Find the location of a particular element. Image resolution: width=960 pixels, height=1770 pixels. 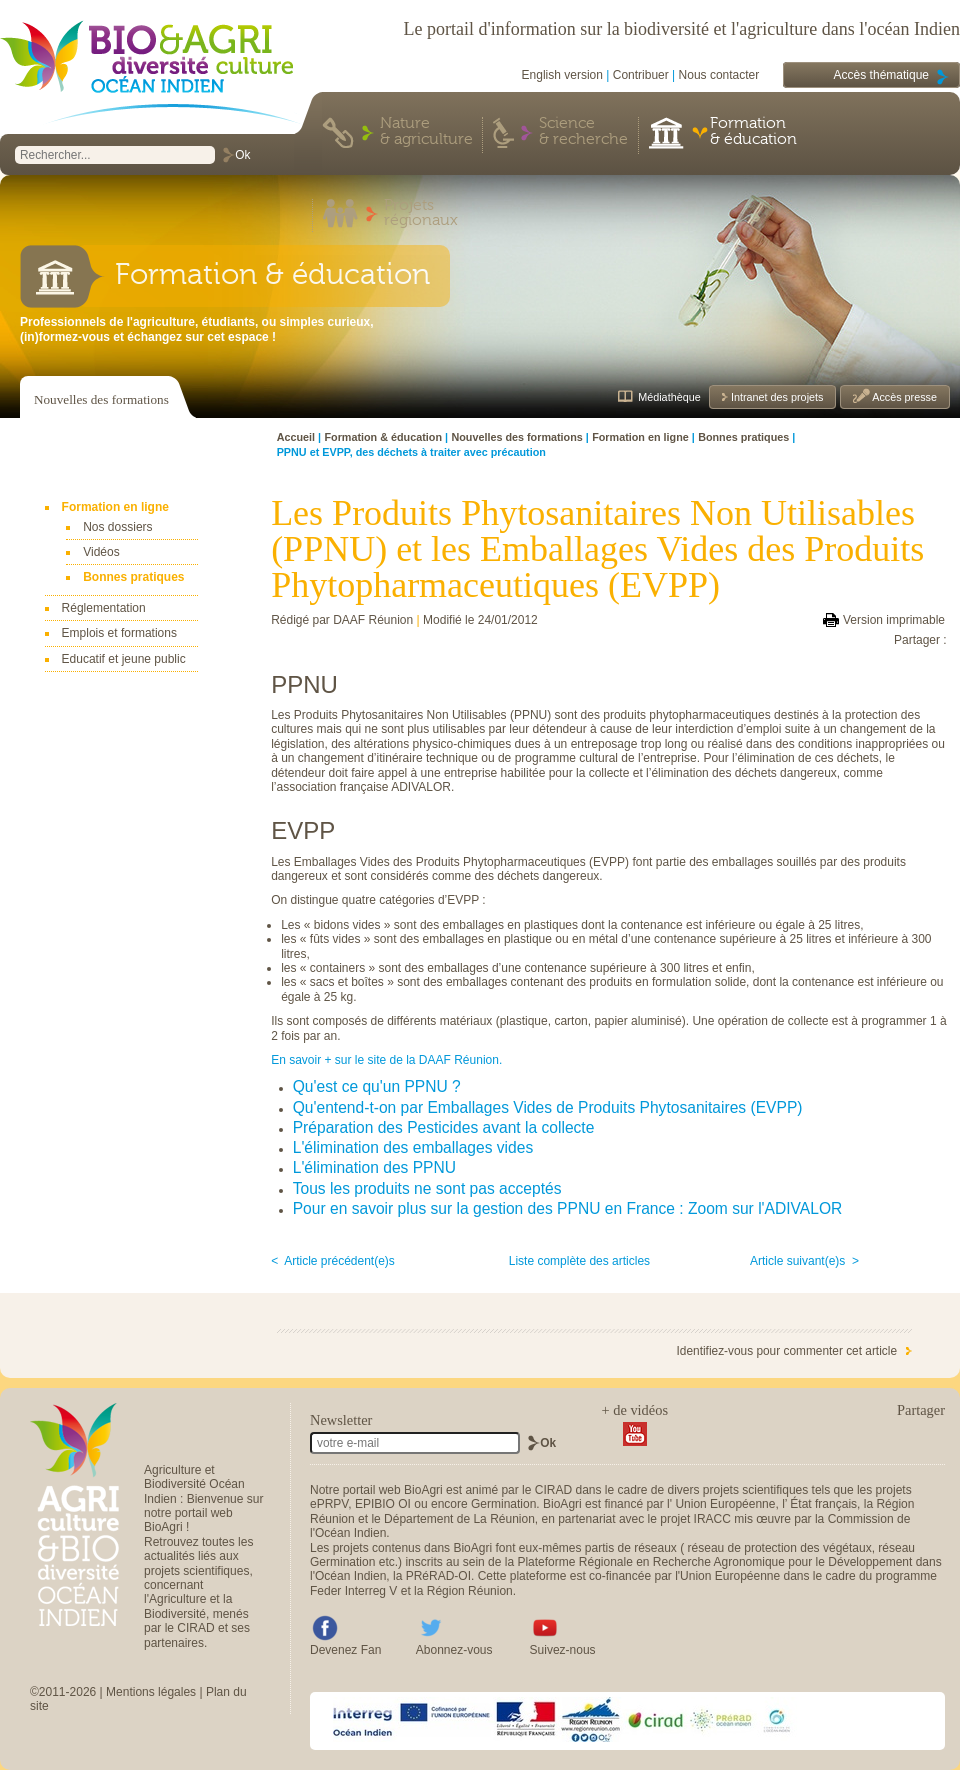

Mentions légales is located at coordinates (151, 1692).